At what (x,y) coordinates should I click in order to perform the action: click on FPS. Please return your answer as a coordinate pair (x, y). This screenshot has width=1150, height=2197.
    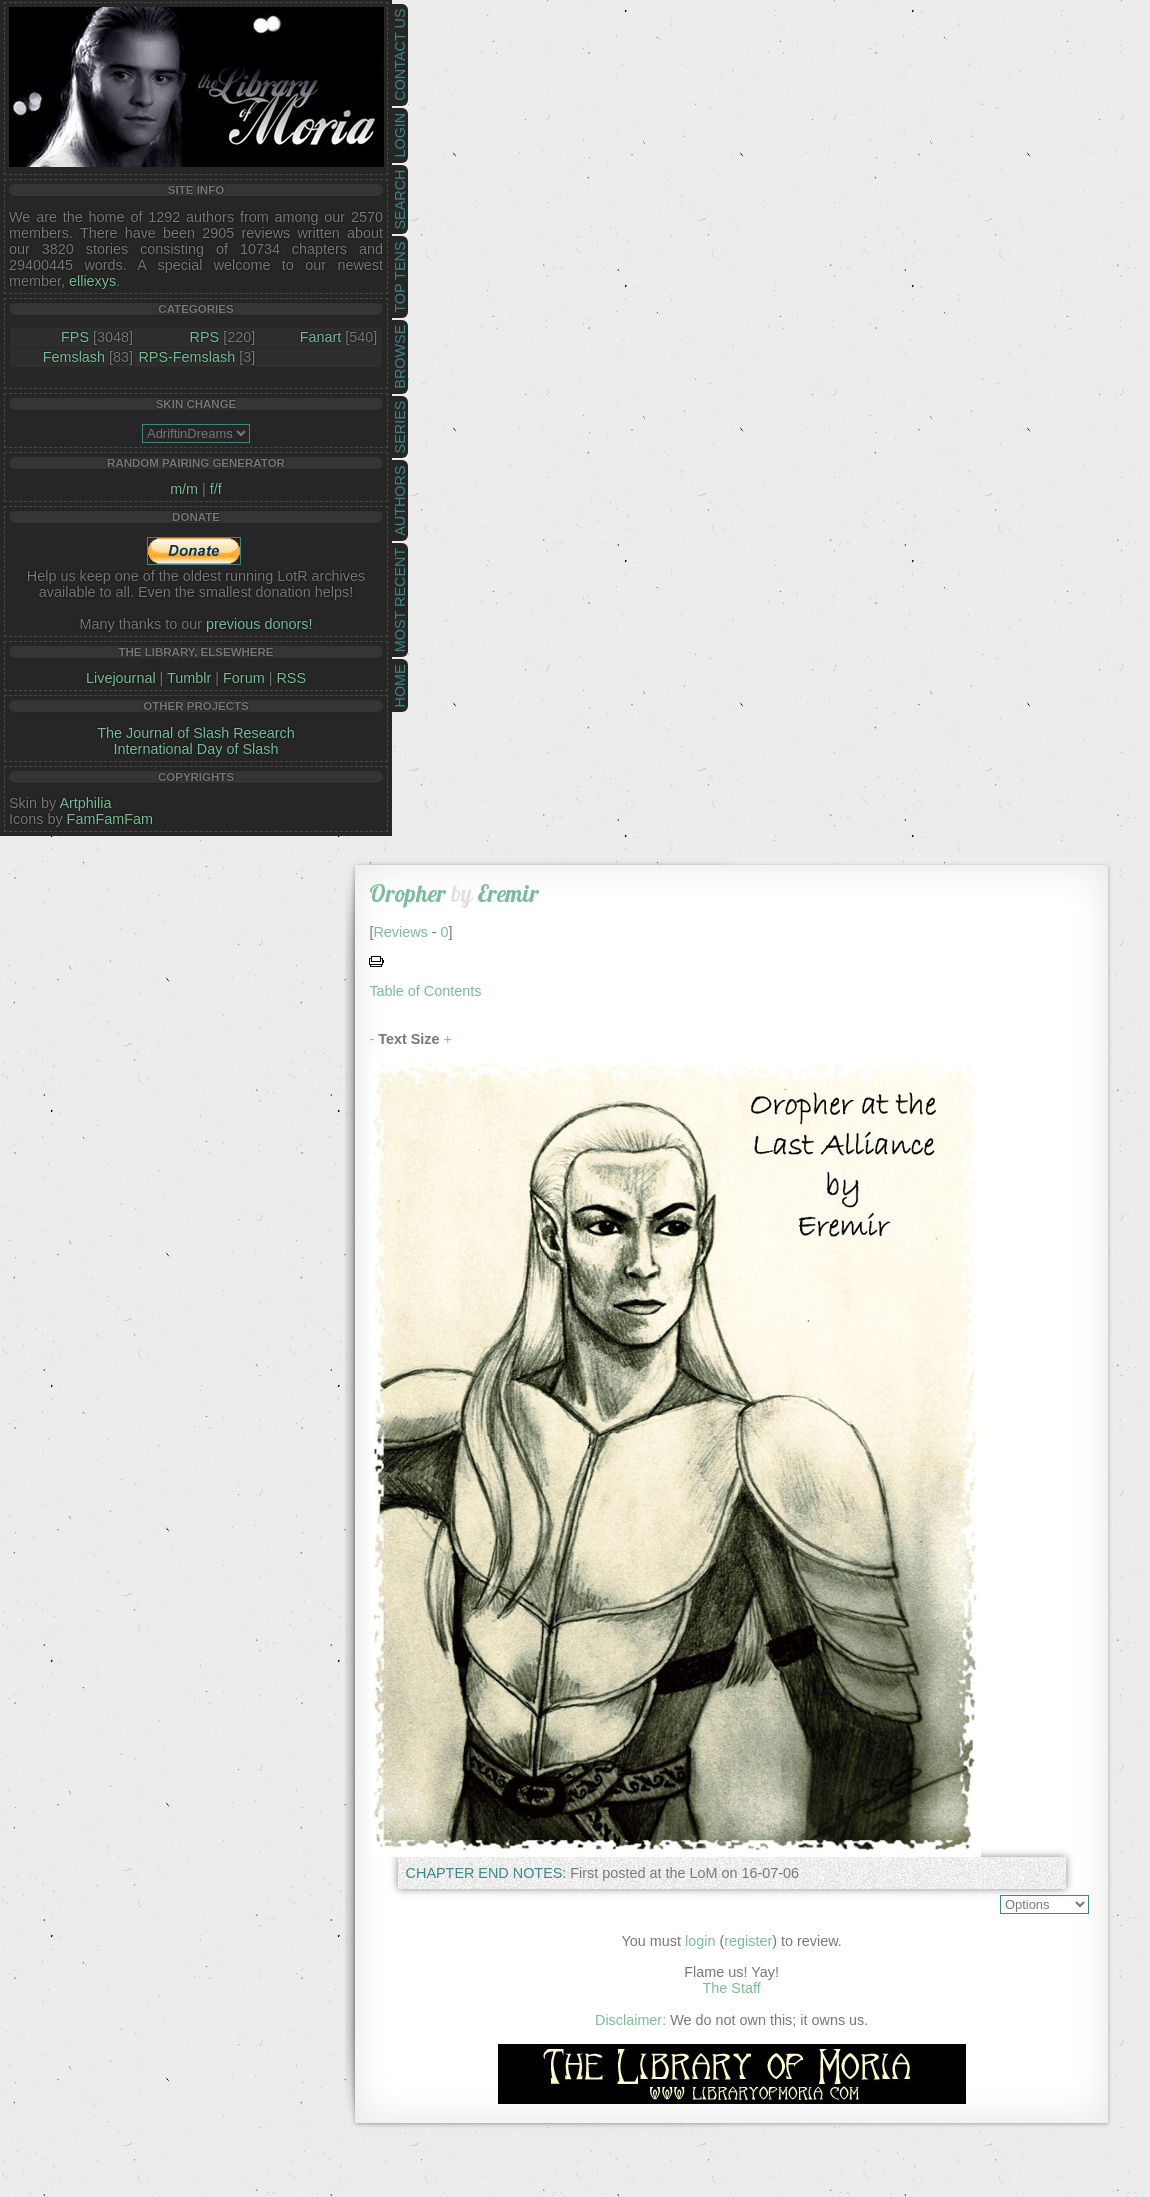
    Looking at the image, I should click on (75, 337).